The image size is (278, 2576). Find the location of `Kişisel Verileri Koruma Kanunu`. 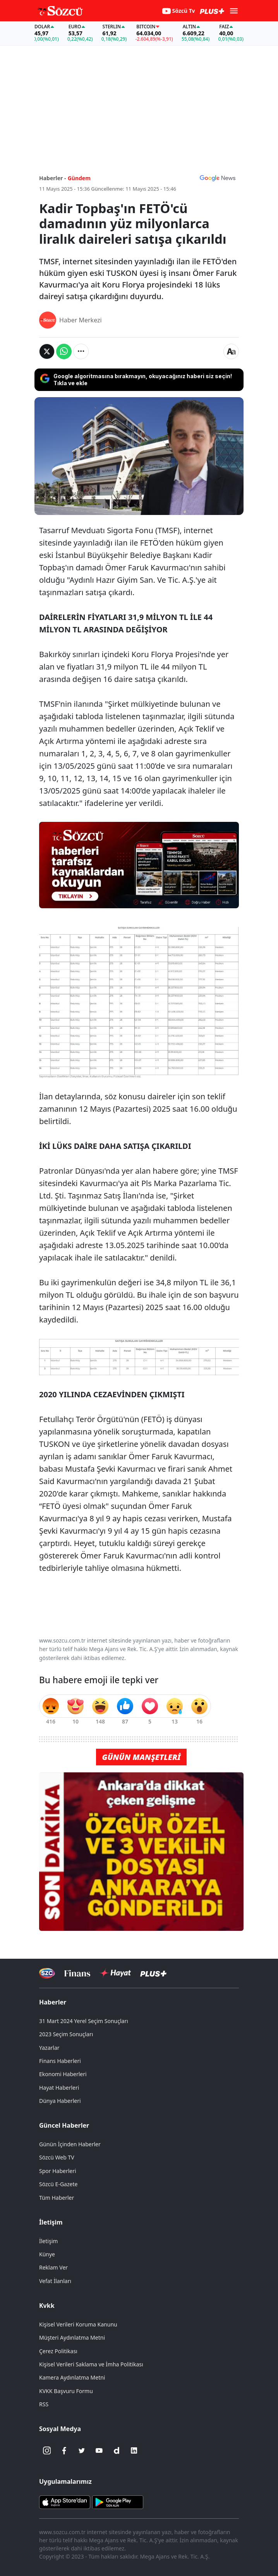

Kişisel Verileri Koruma Kanunu is located at coordinates (78, 2324).